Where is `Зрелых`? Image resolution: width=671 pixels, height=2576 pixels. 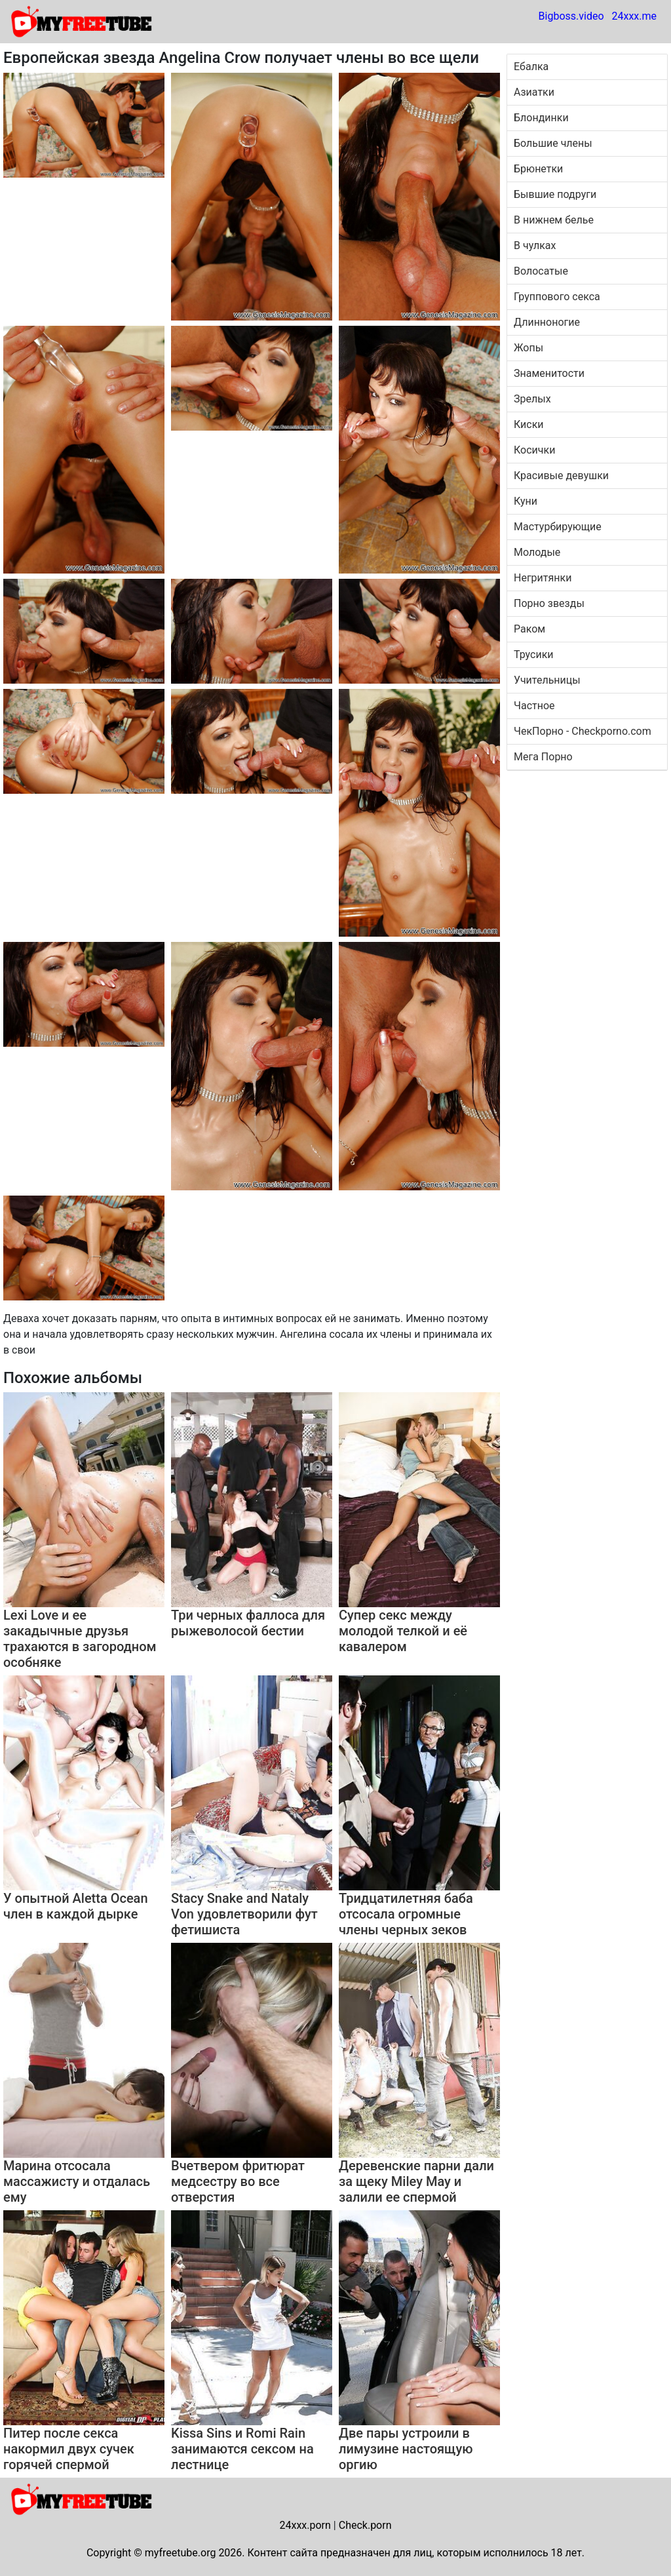 Зрелых is located at coordinates (532, 399).